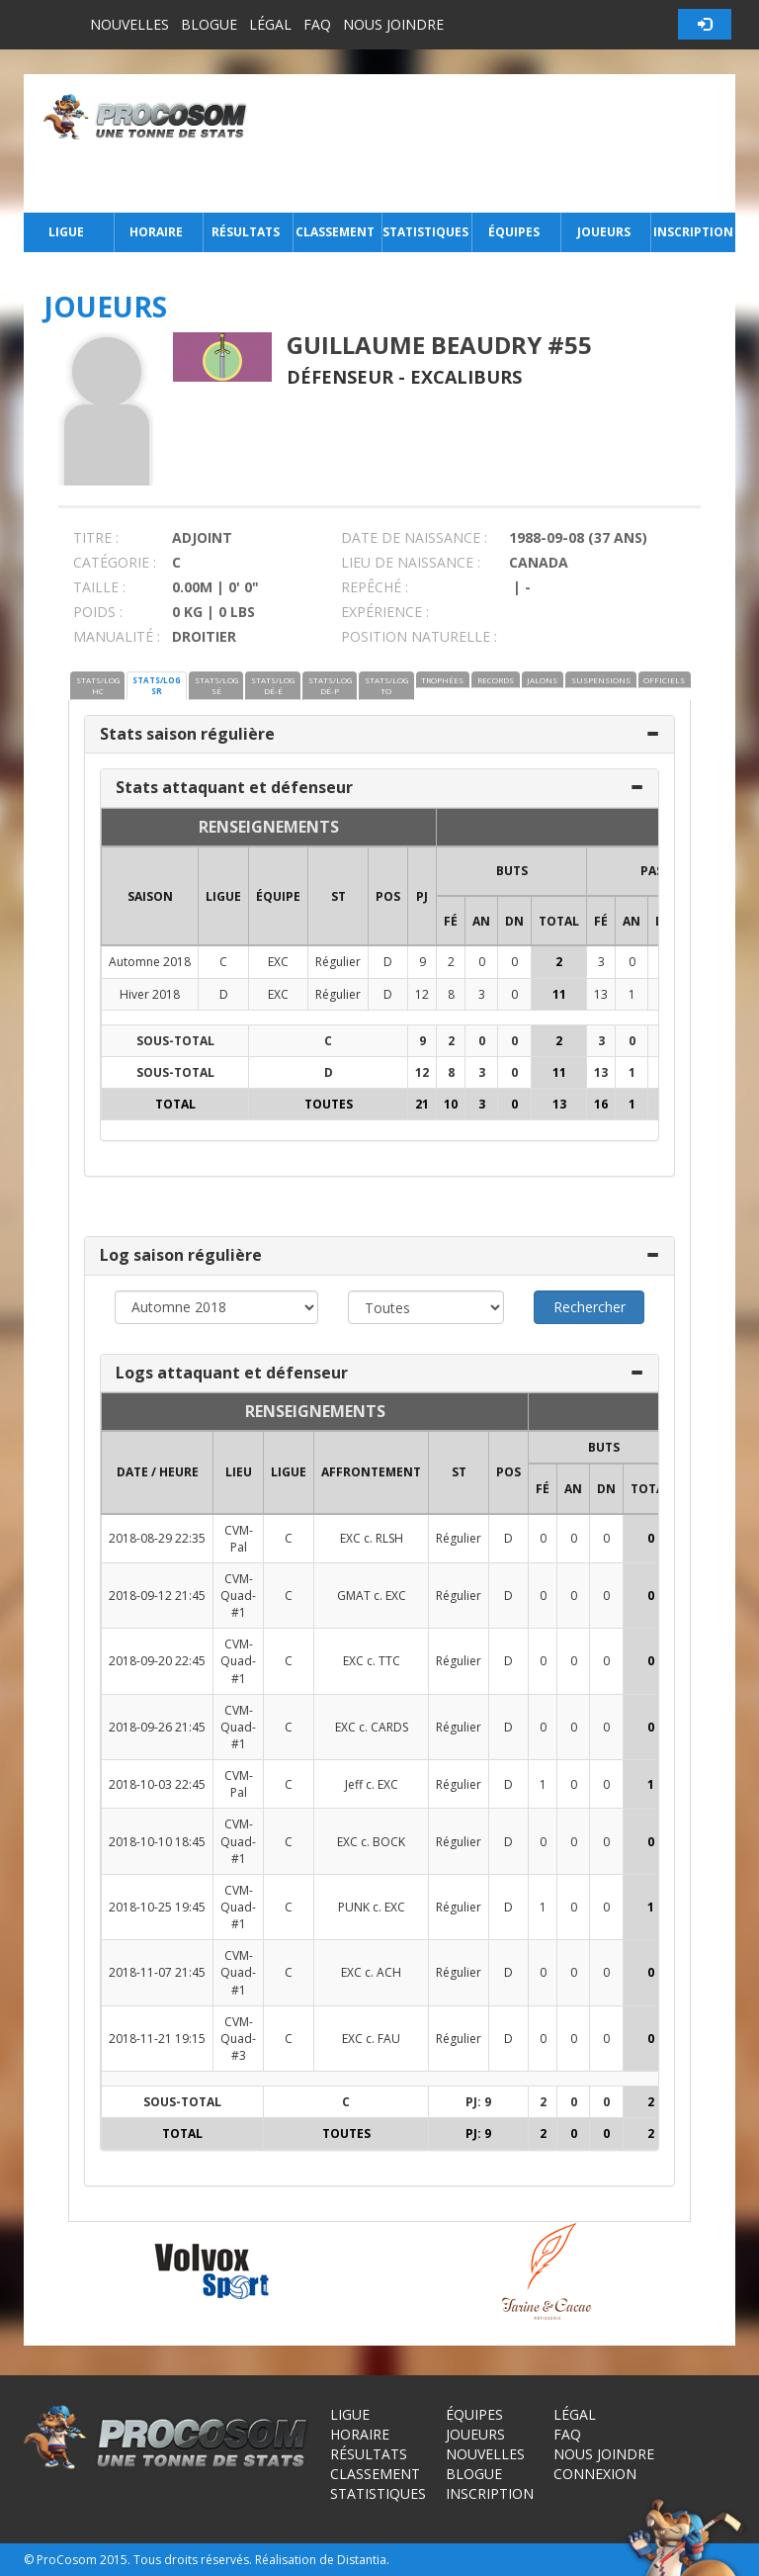  Describe the element at coordinates (156, 231) in the screenshot. I see `Horaire` at that location.